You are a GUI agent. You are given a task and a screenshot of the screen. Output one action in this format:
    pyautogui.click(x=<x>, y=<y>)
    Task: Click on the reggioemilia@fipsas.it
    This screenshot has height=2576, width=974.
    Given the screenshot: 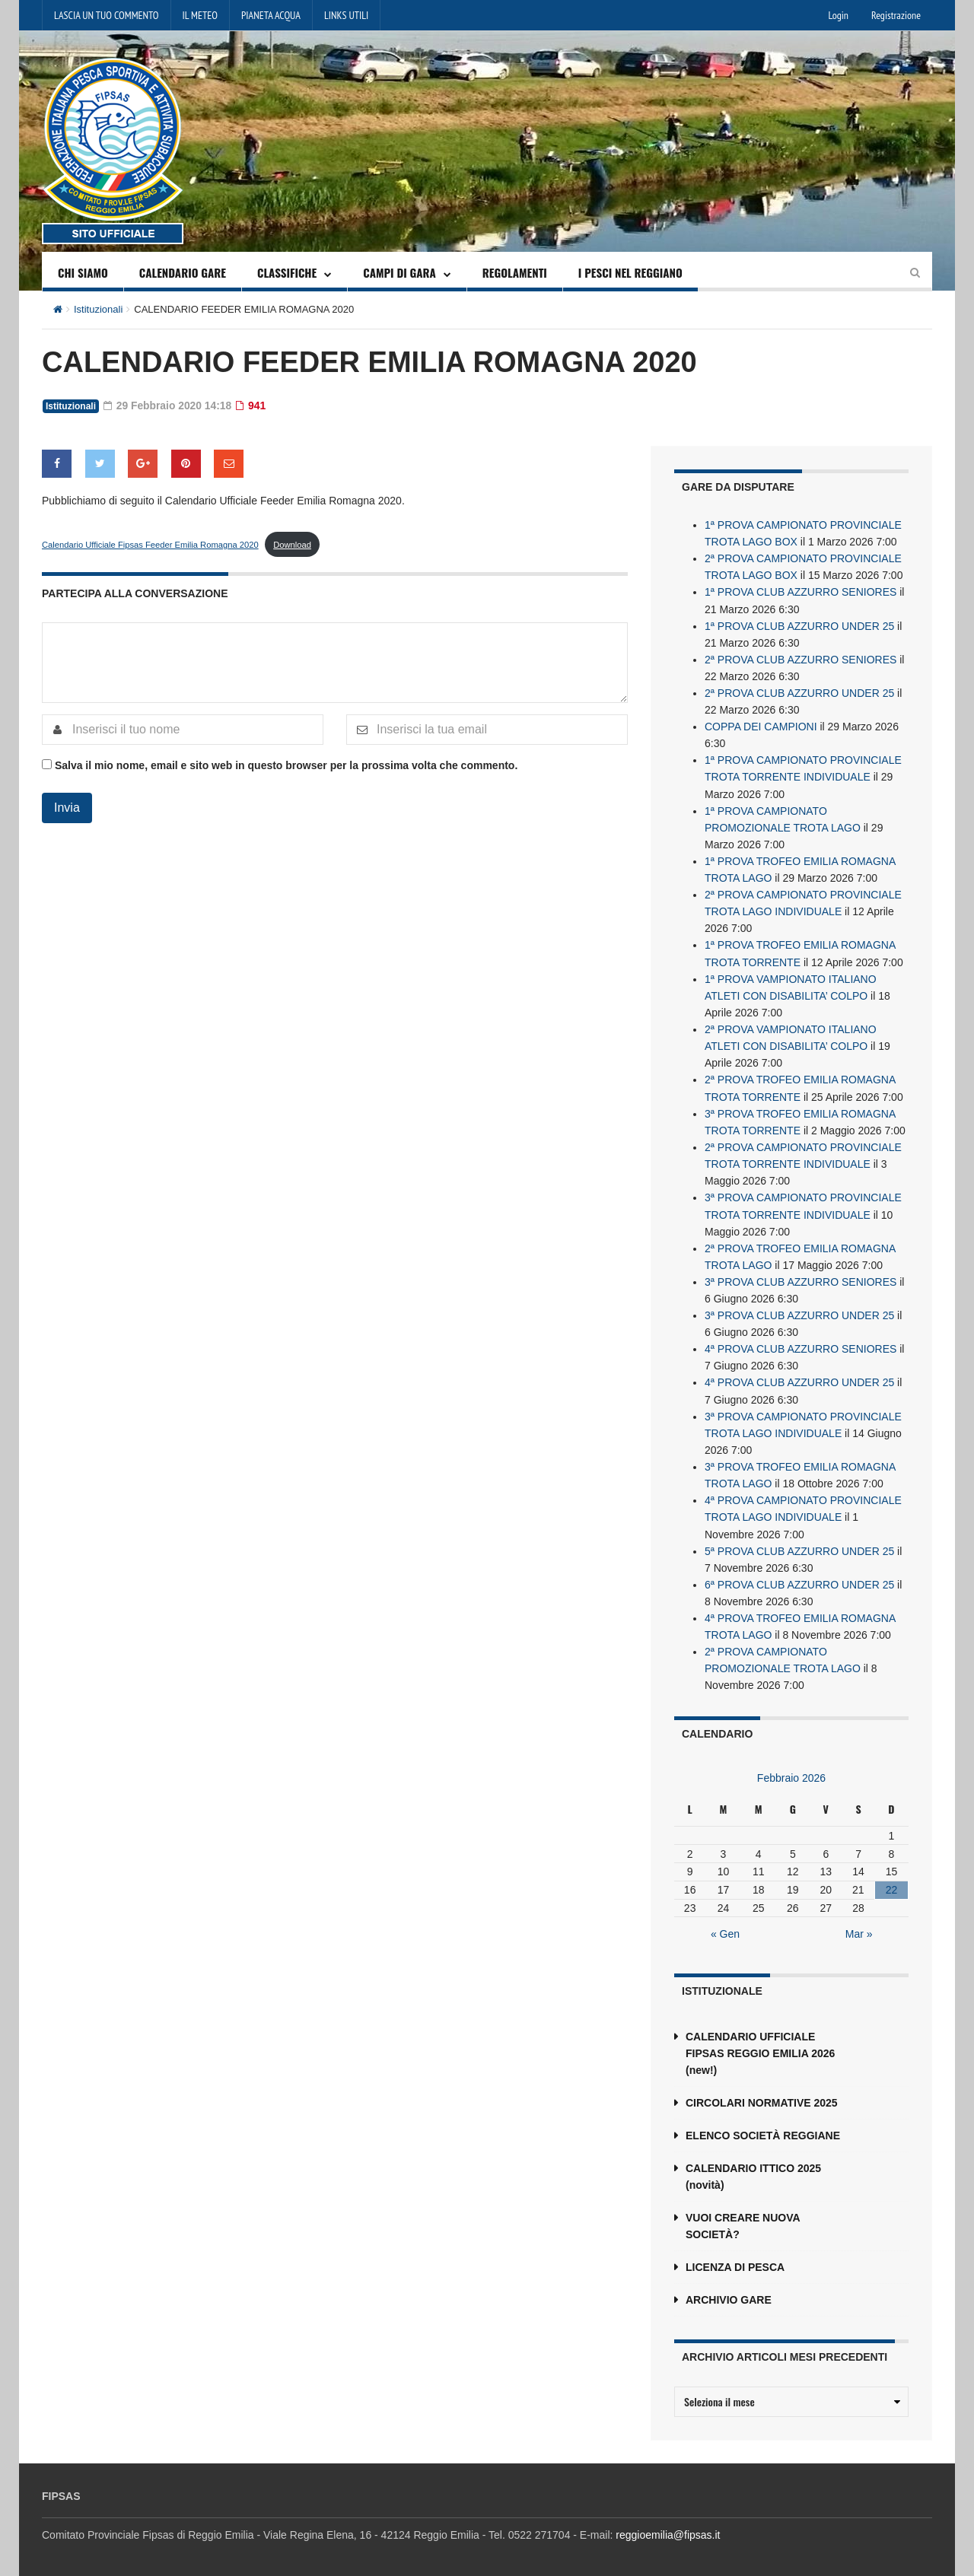 What is the action you would take?
    pyautogui.click(x=668, y=2529)
    